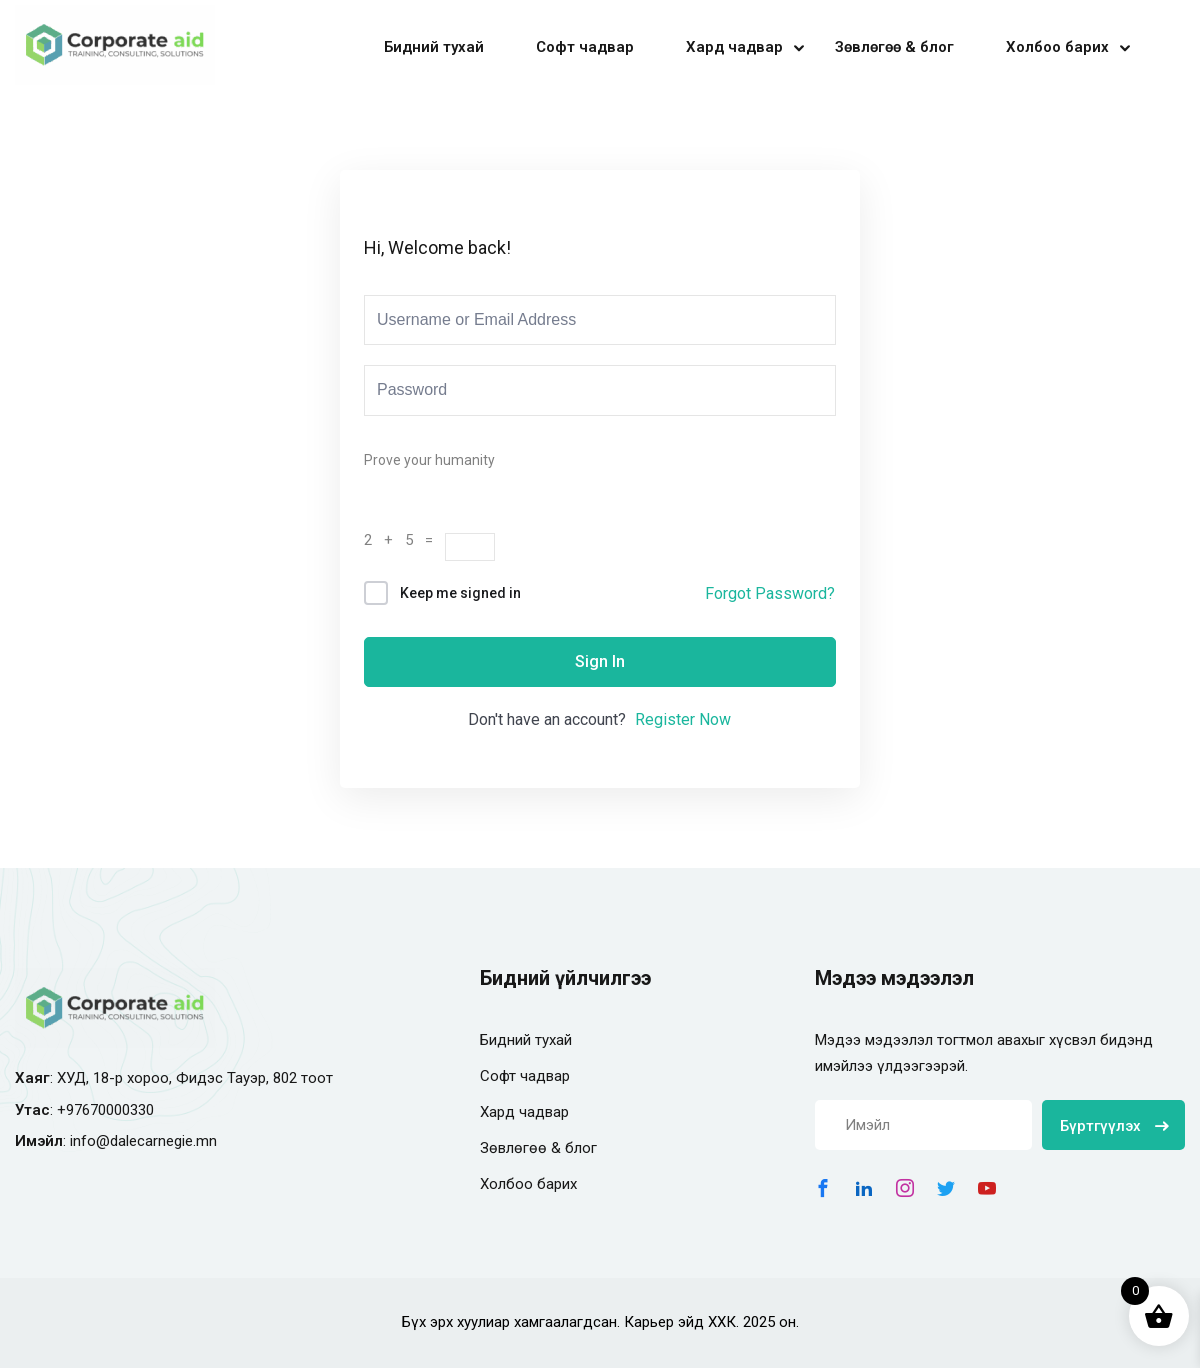 The width and height of the screenshot is (1200, 1368). I want to click on Хард чадвар, so click(734, 47).